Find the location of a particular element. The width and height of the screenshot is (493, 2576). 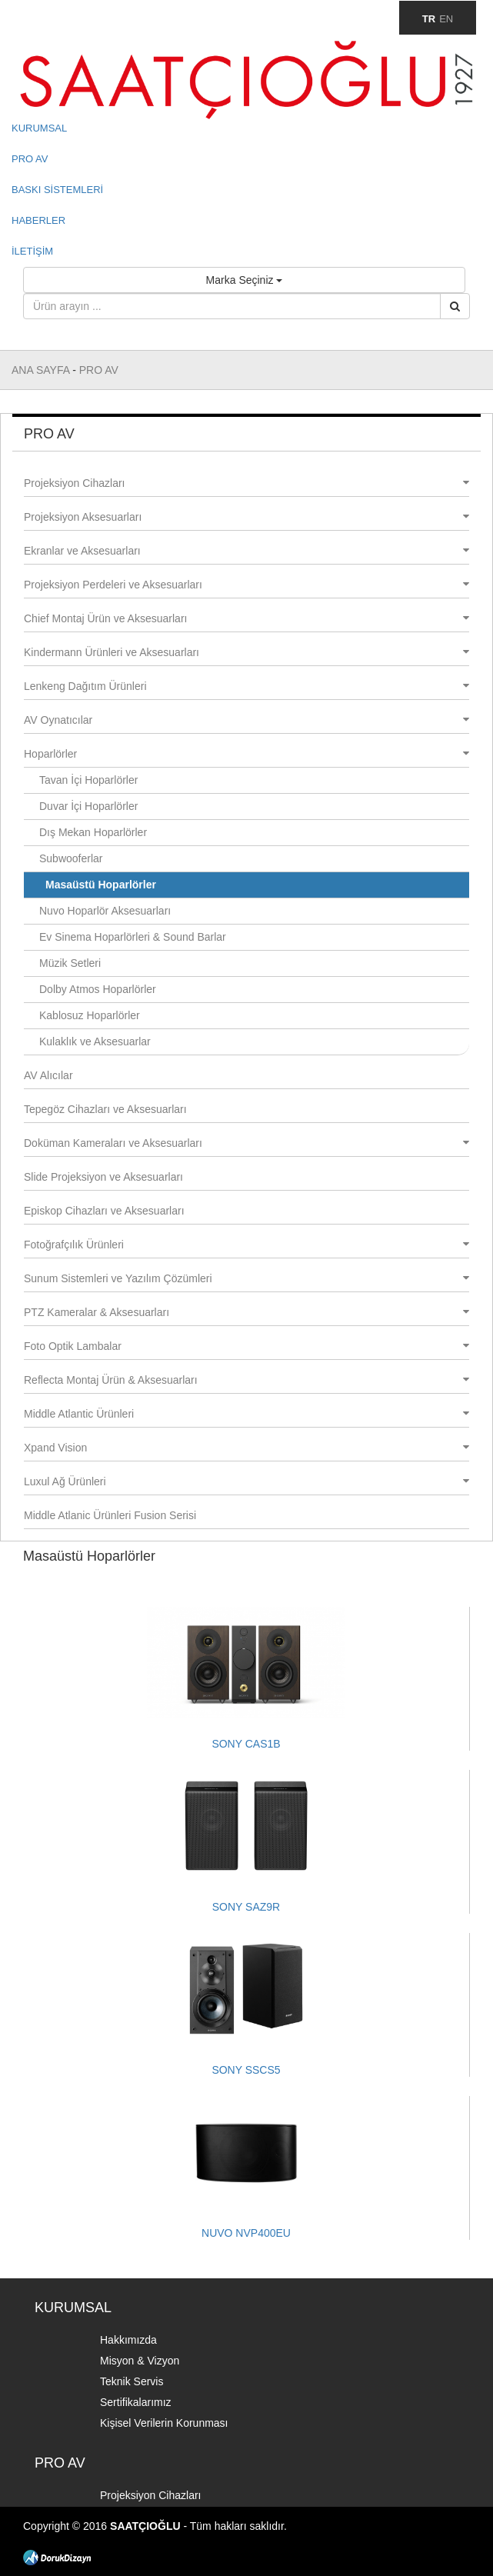

Projeksiyon Aksesuarları is located at coordinates (246, 517).